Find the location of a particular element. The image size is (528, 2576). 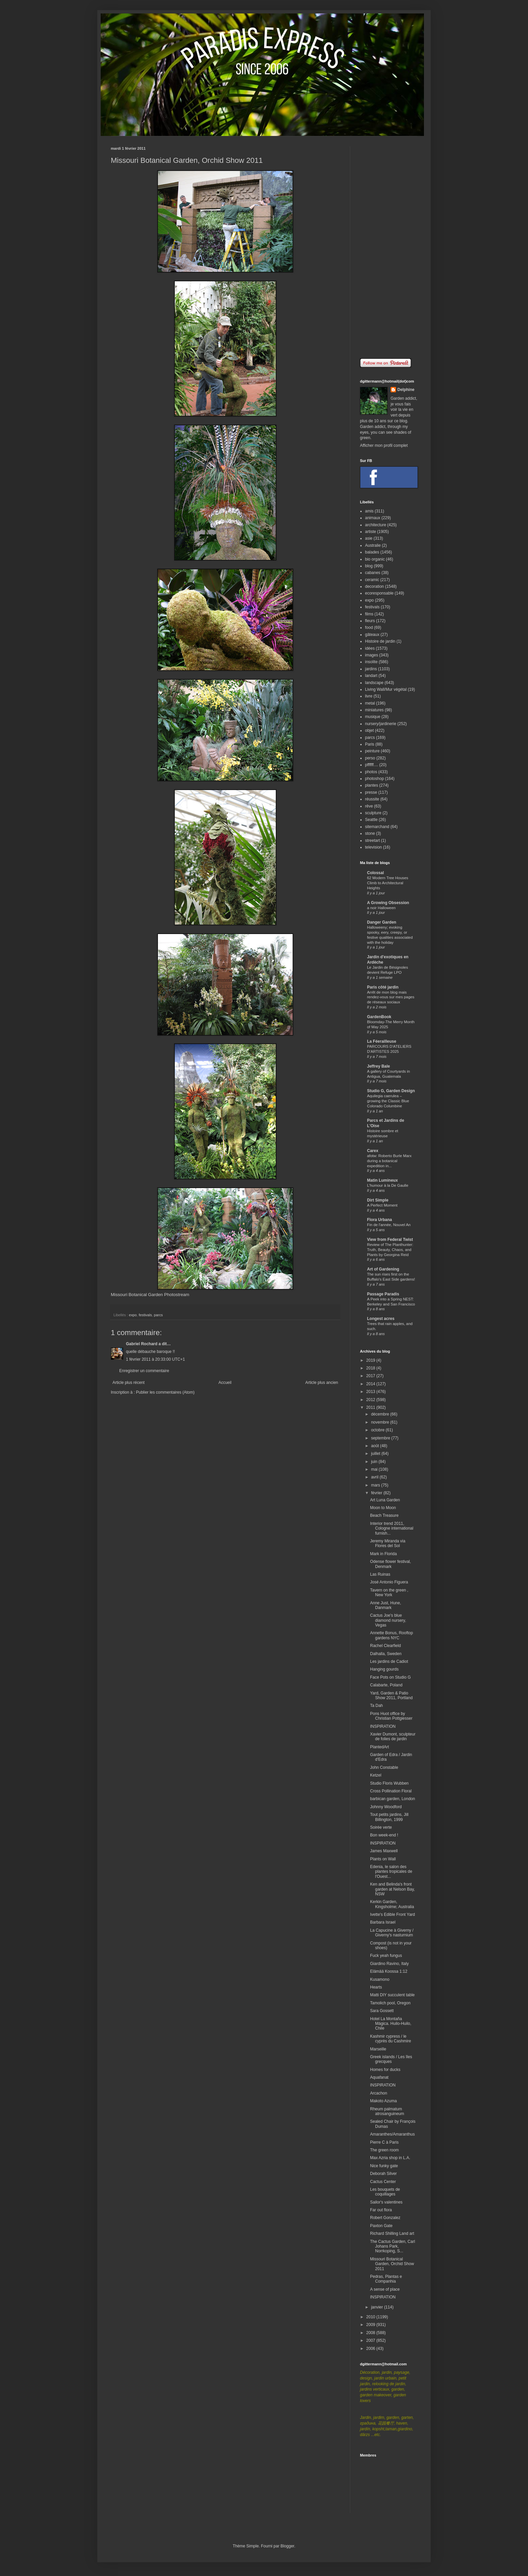

idées is located at coordinates (370, 648).